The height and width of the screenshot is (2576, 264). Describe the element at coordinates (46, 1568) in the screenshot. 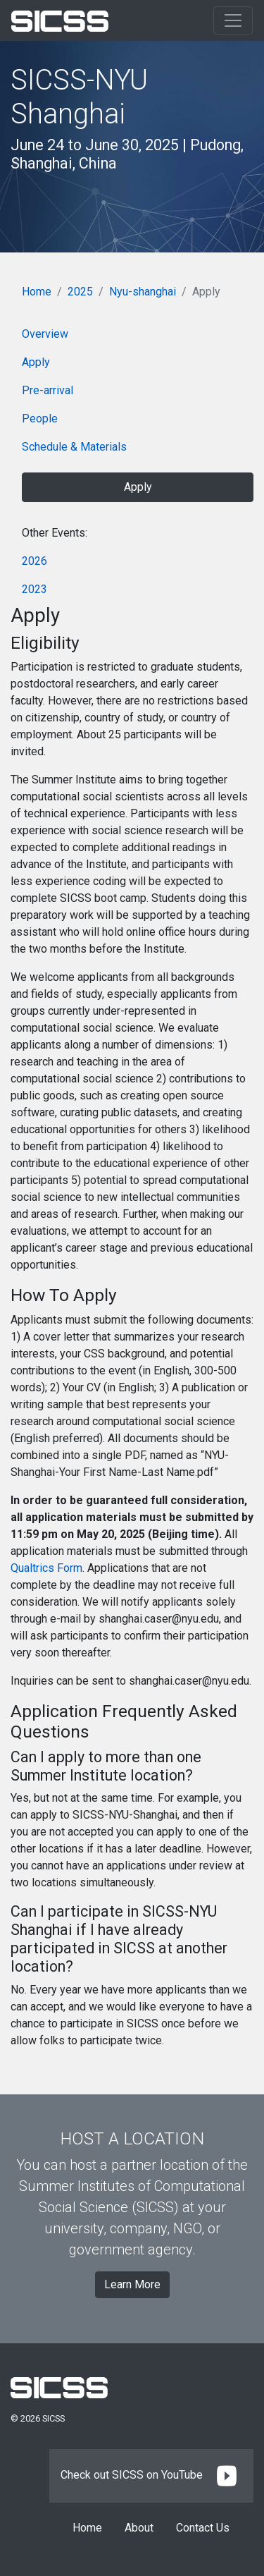

I see `Qualtrics Form` at that location.